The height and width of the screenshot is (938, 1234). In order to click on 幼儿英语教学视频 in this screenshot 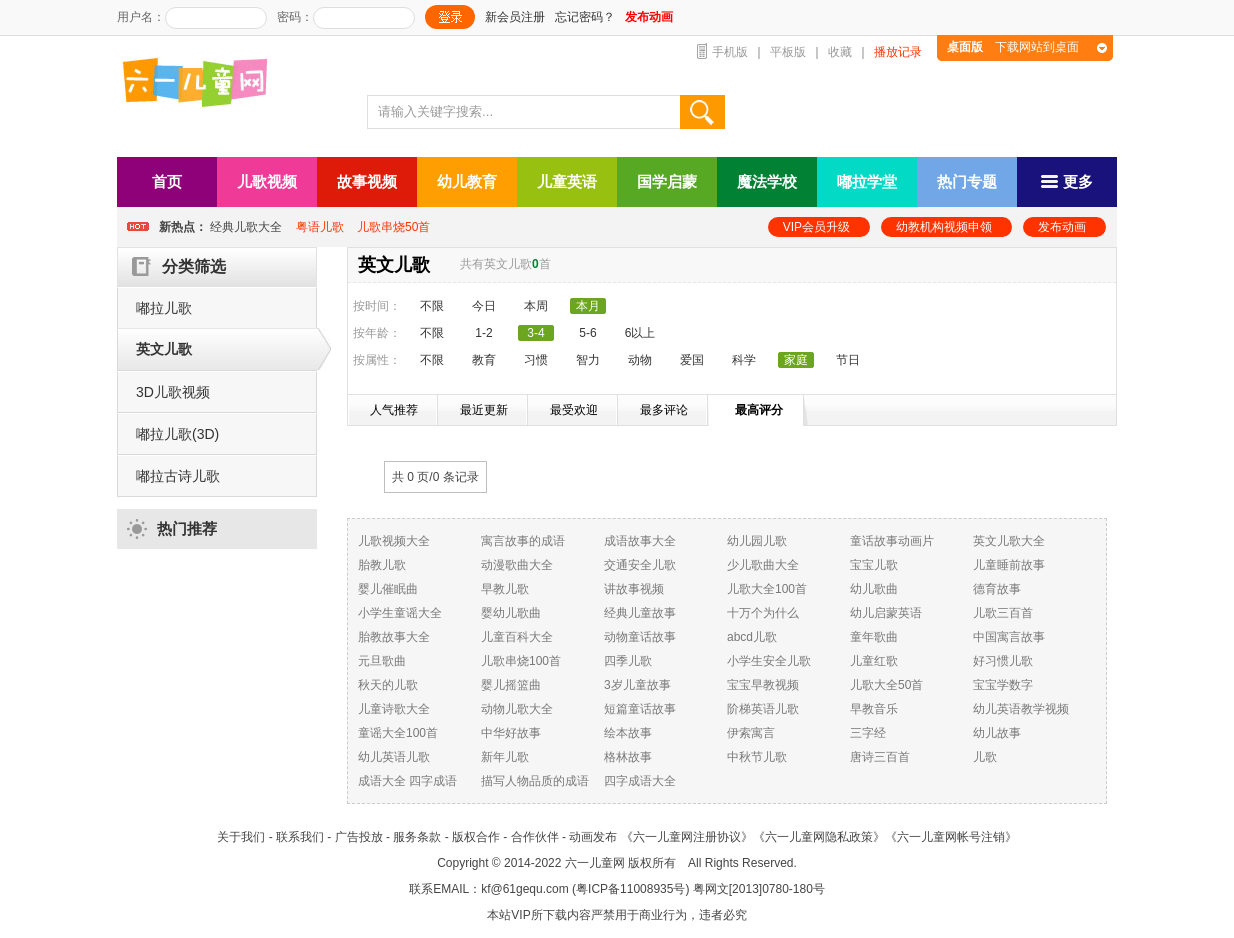, I will do `click(1021, 709)`.